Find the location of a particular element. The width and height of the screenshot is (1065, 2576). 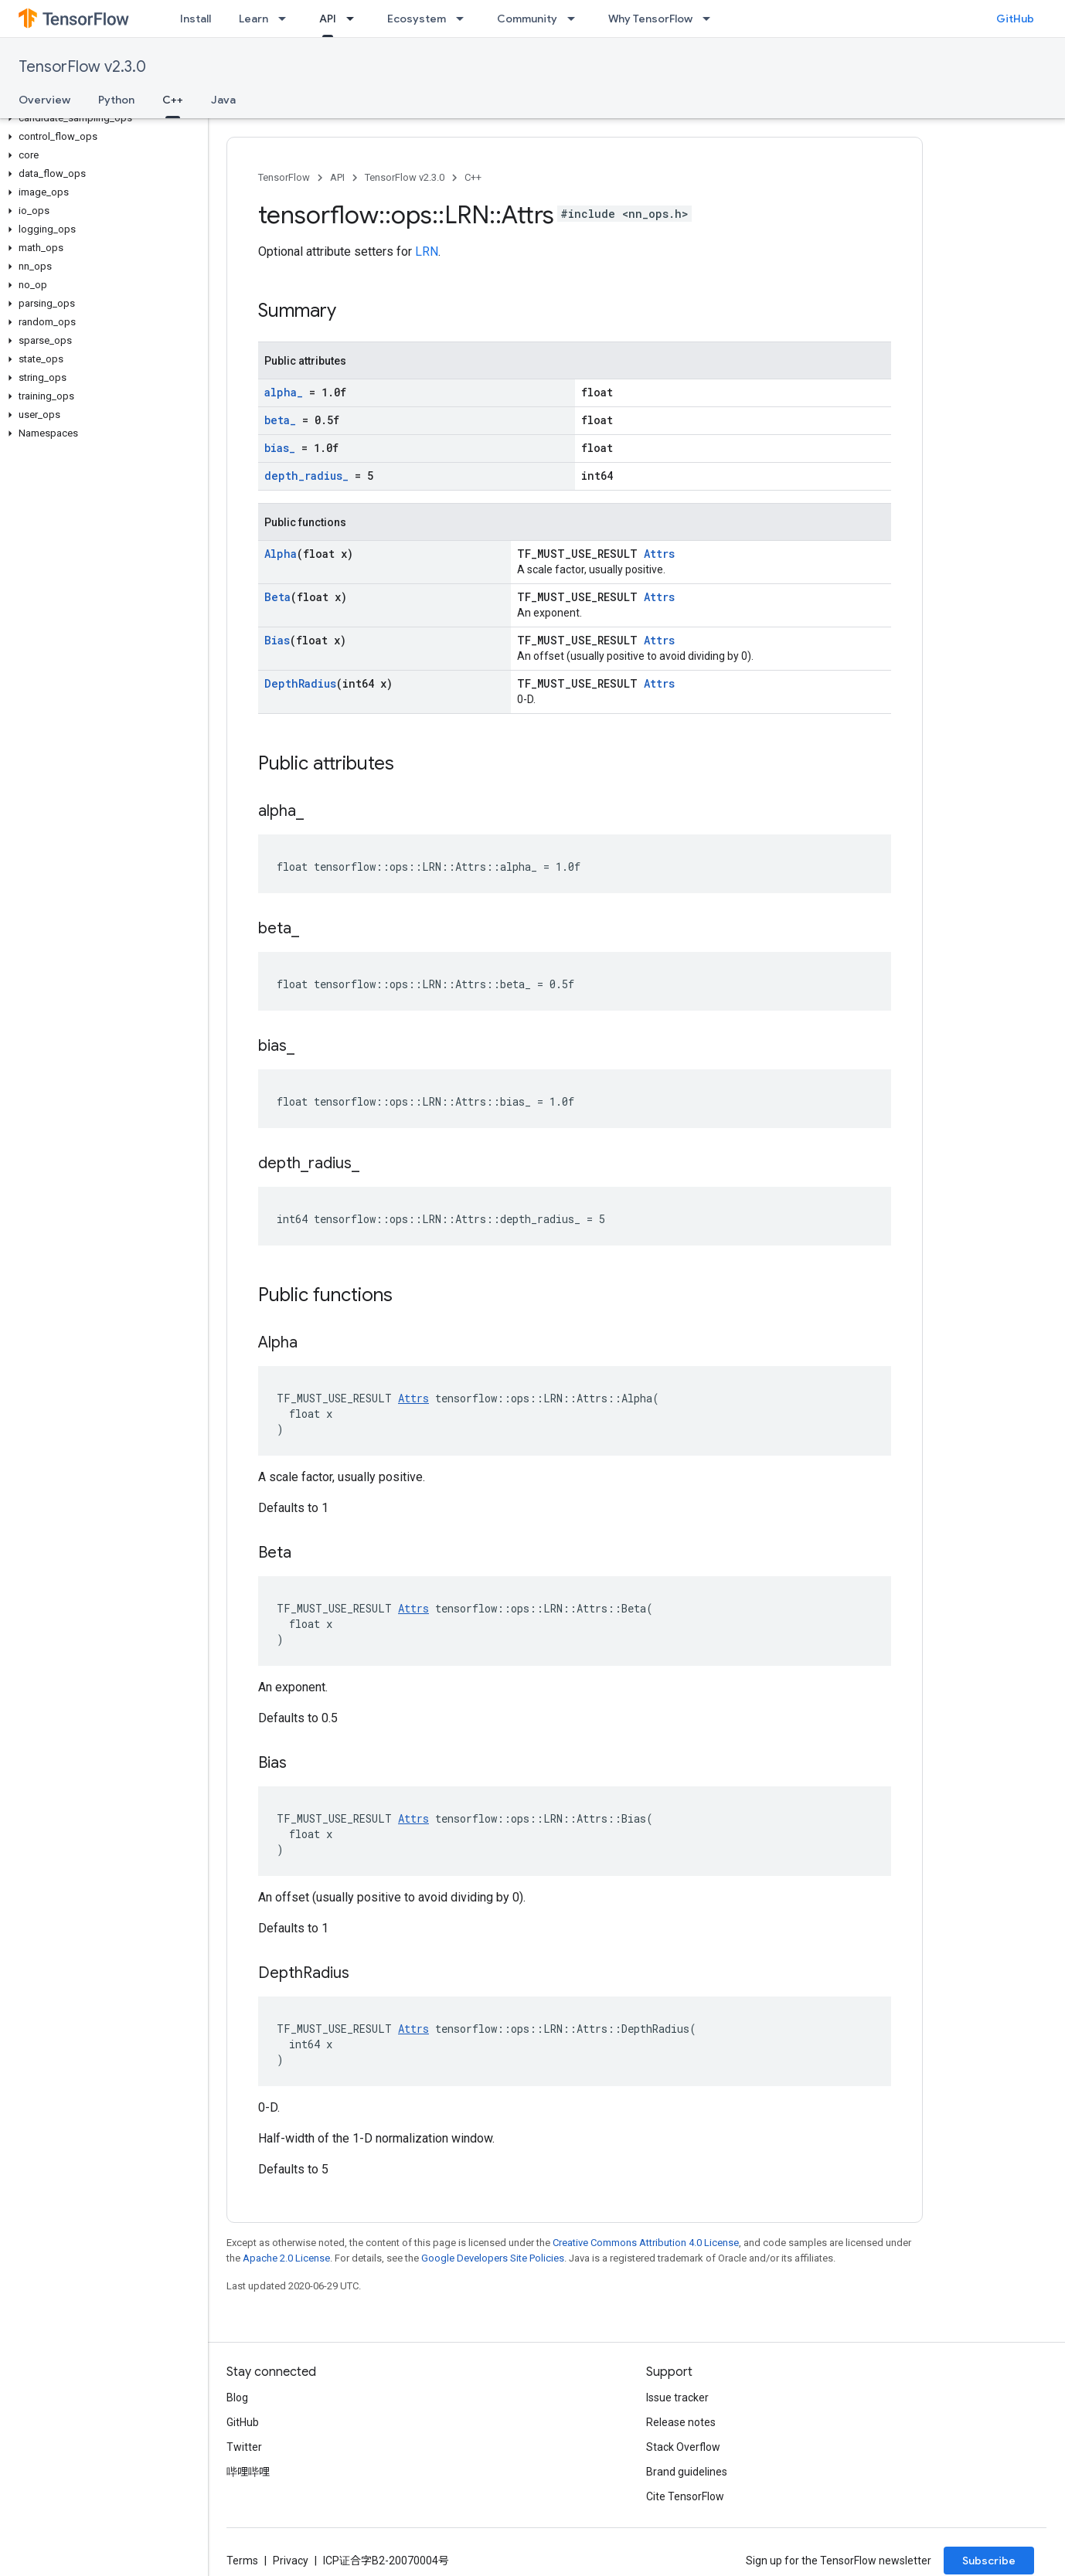

Release notes is located at coordinates (681, 2422).